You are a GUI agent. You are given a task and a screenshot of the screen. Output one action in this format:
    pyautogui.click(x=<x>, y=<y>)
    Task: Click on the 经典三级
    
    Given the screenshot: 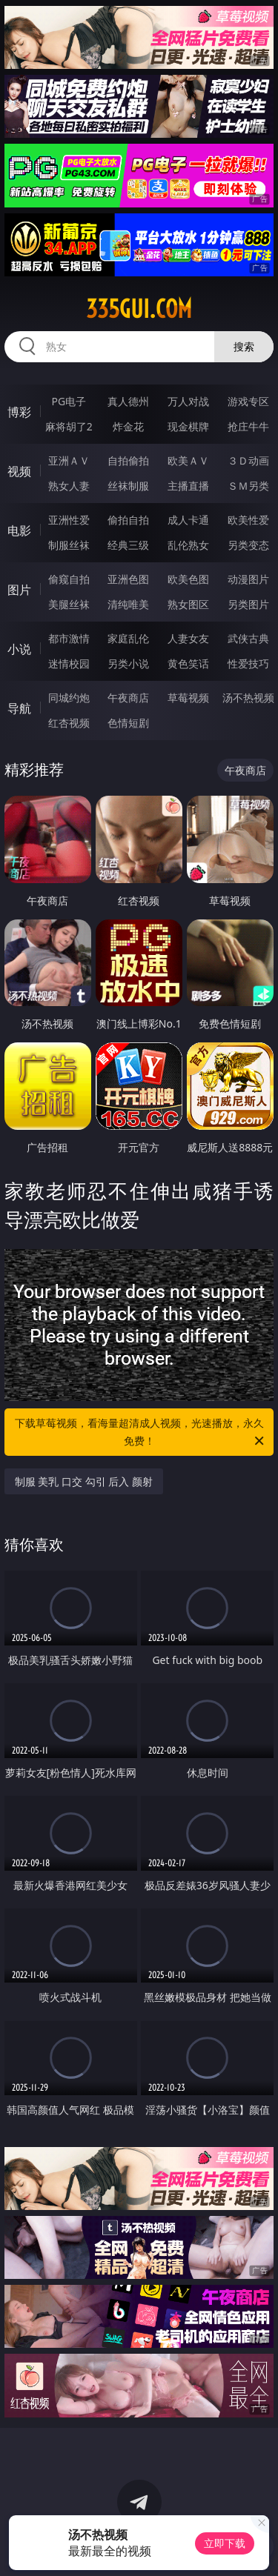 What is the action you would take?
    pyautogui.click(x=128, y=545)
    